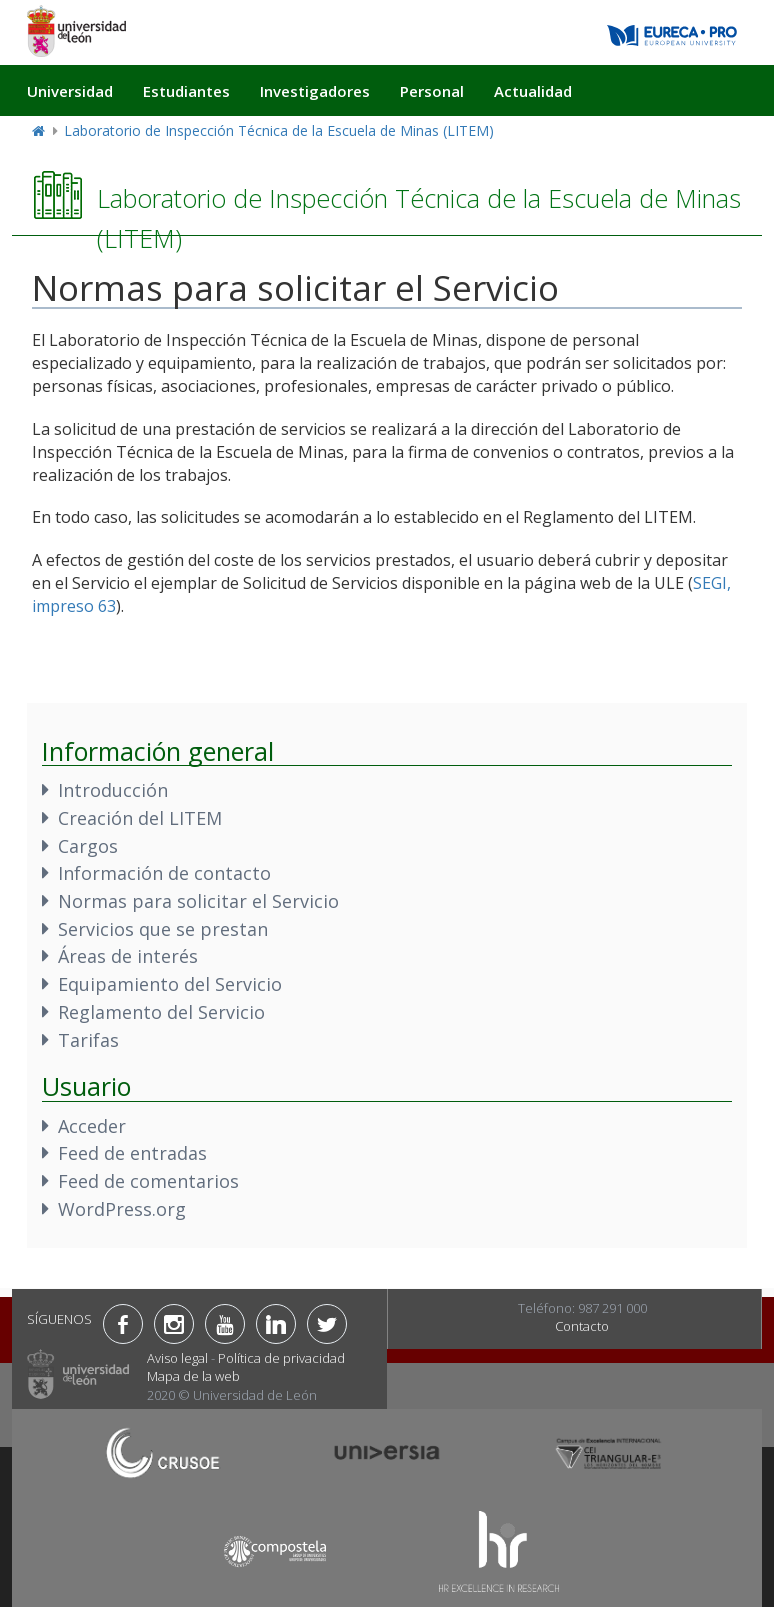 This screenshot has height=1607, width=774. Describe the element at coordinates (170, 984) in the screenshot. I see `Equipamiento del Servicio` at that location.